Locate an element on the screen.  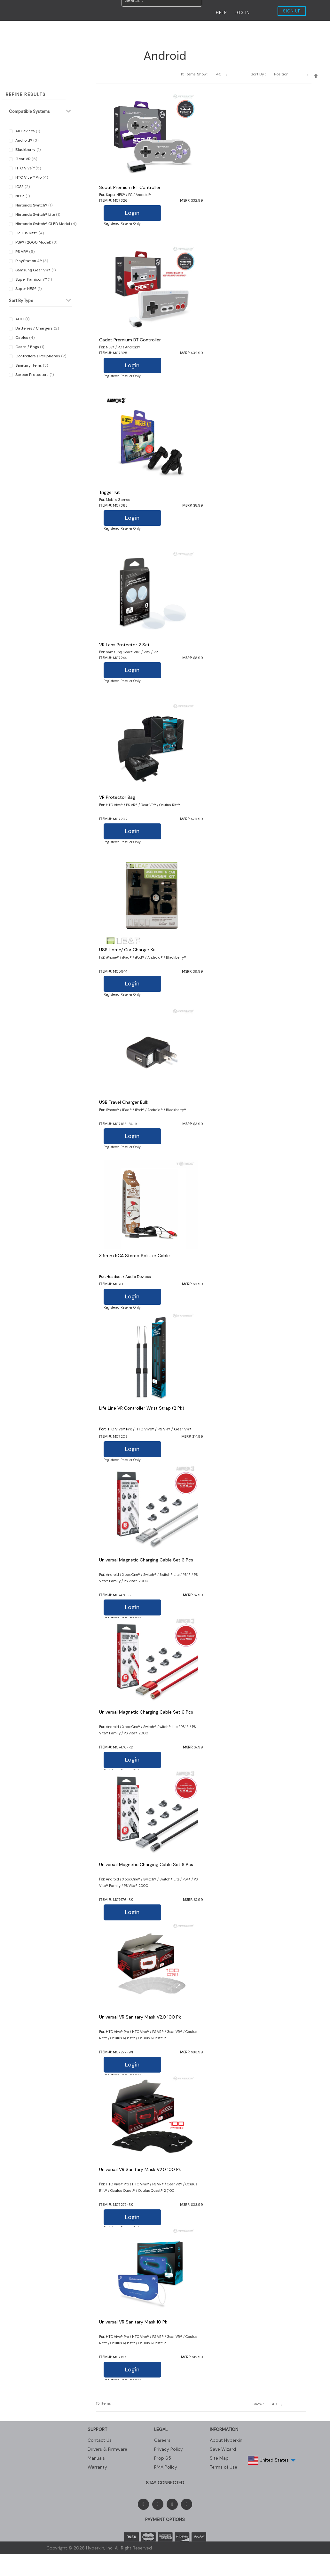
Trigger Kit is located at coordinates (109, 492).